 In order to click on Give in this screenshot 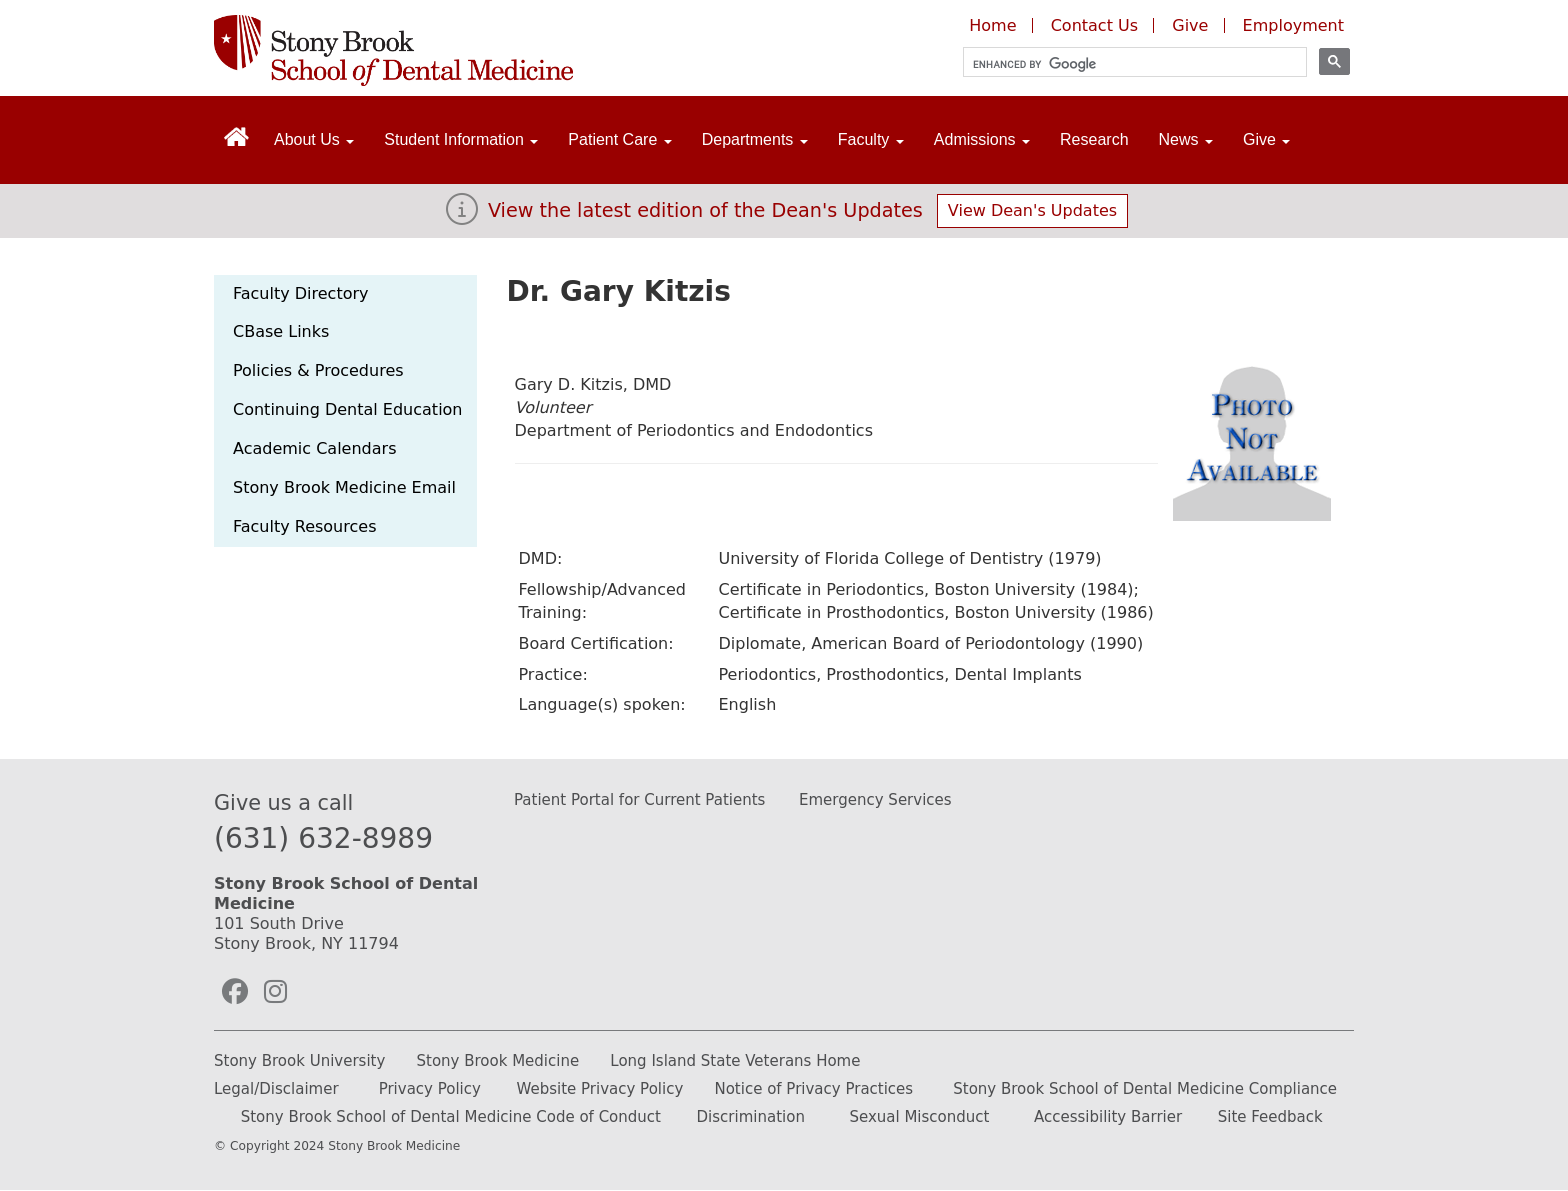, I will do `click(1192, 25)`.